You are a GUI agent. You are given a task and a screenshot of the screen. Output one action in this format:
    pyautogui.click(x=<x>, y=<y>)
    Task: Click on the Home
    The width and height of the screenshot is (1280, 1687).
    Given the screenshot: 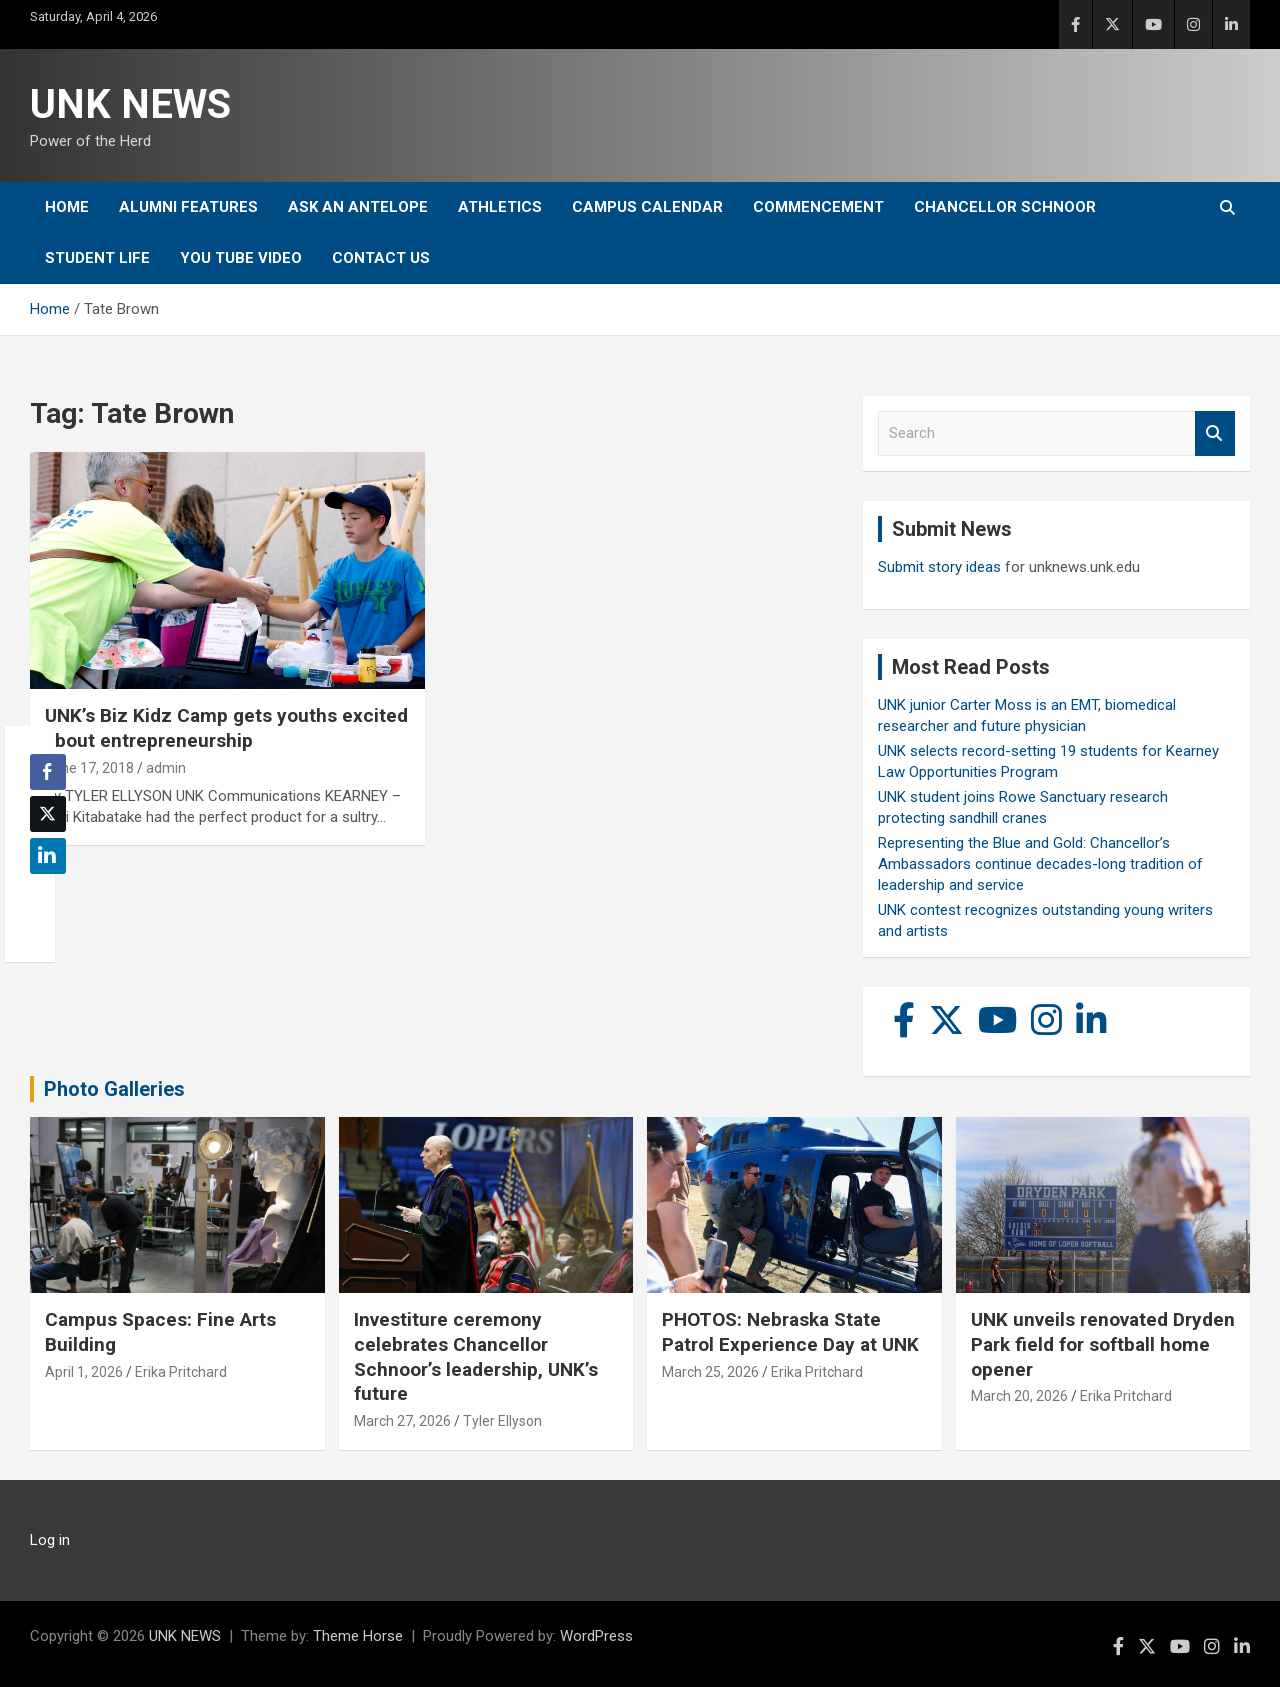 What is the action you would take?
    pyautogui.click(x=67, y=207)
    